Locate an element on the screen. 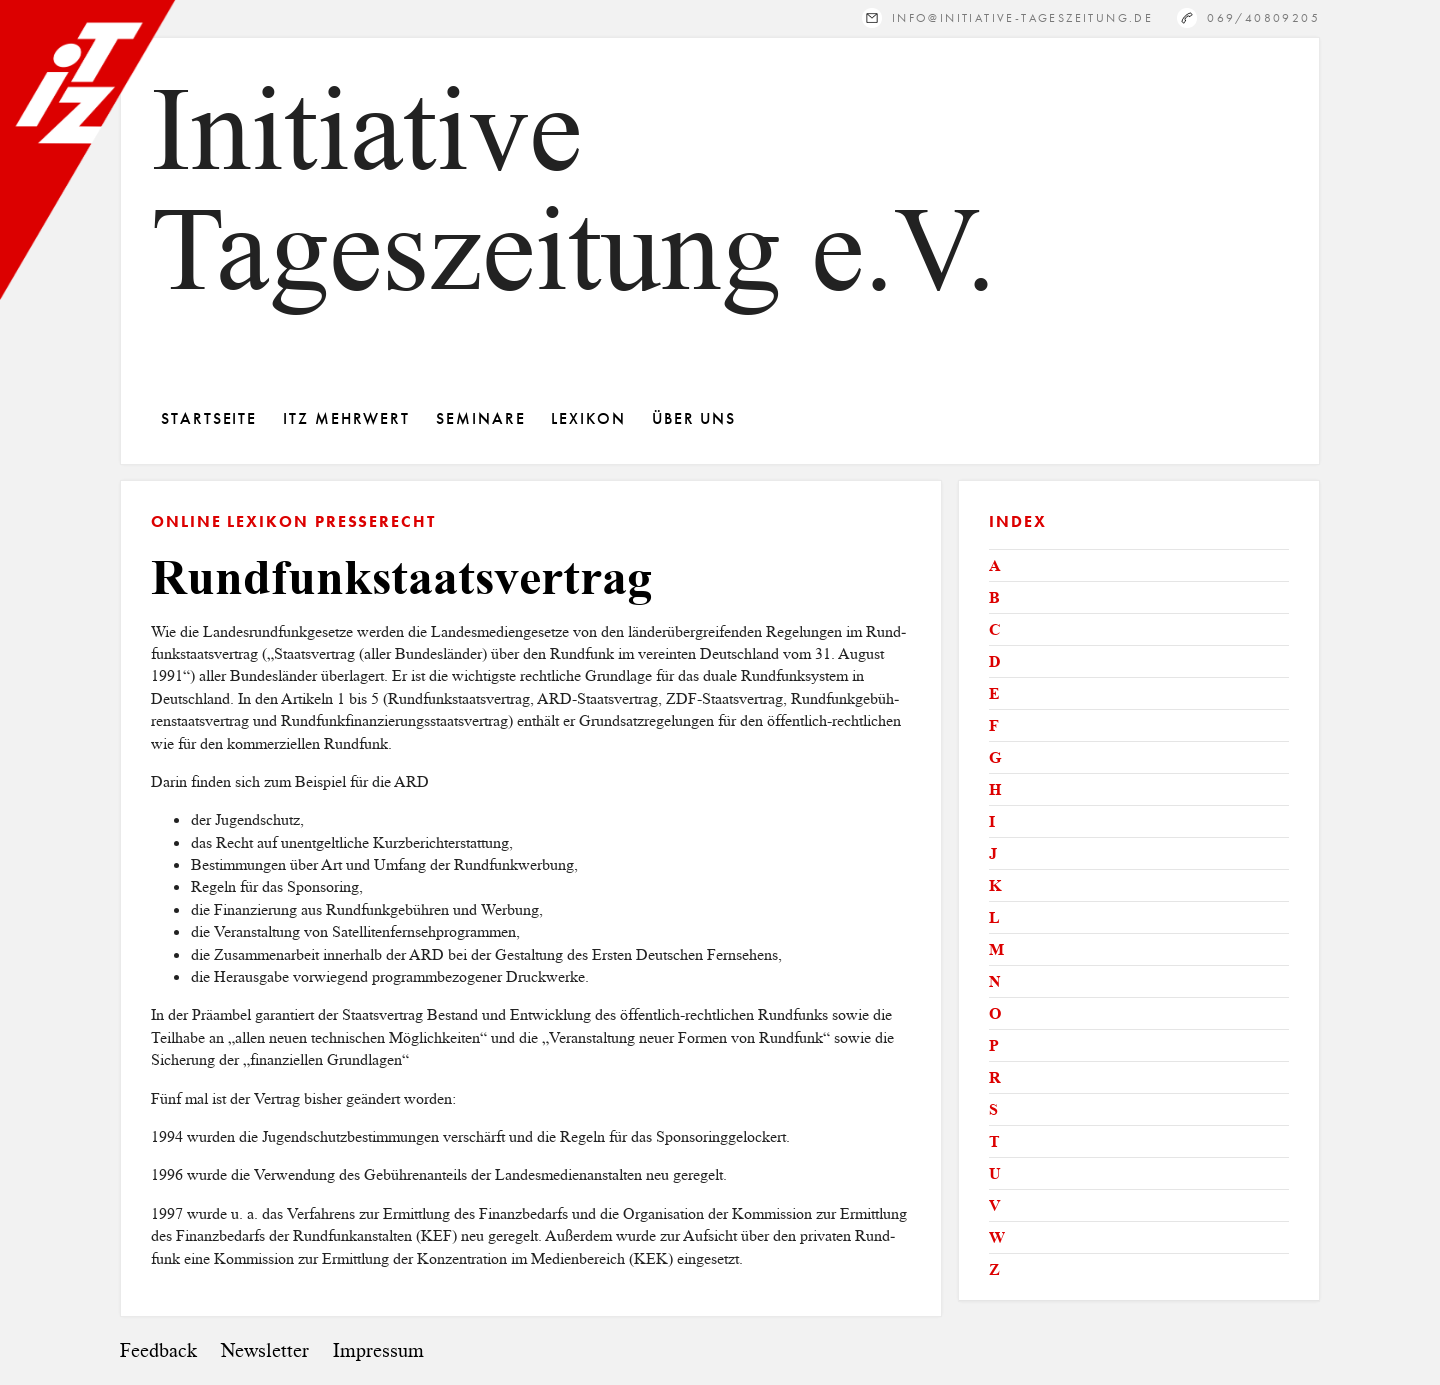  P [tab] is located at coordinates (994, 1045).